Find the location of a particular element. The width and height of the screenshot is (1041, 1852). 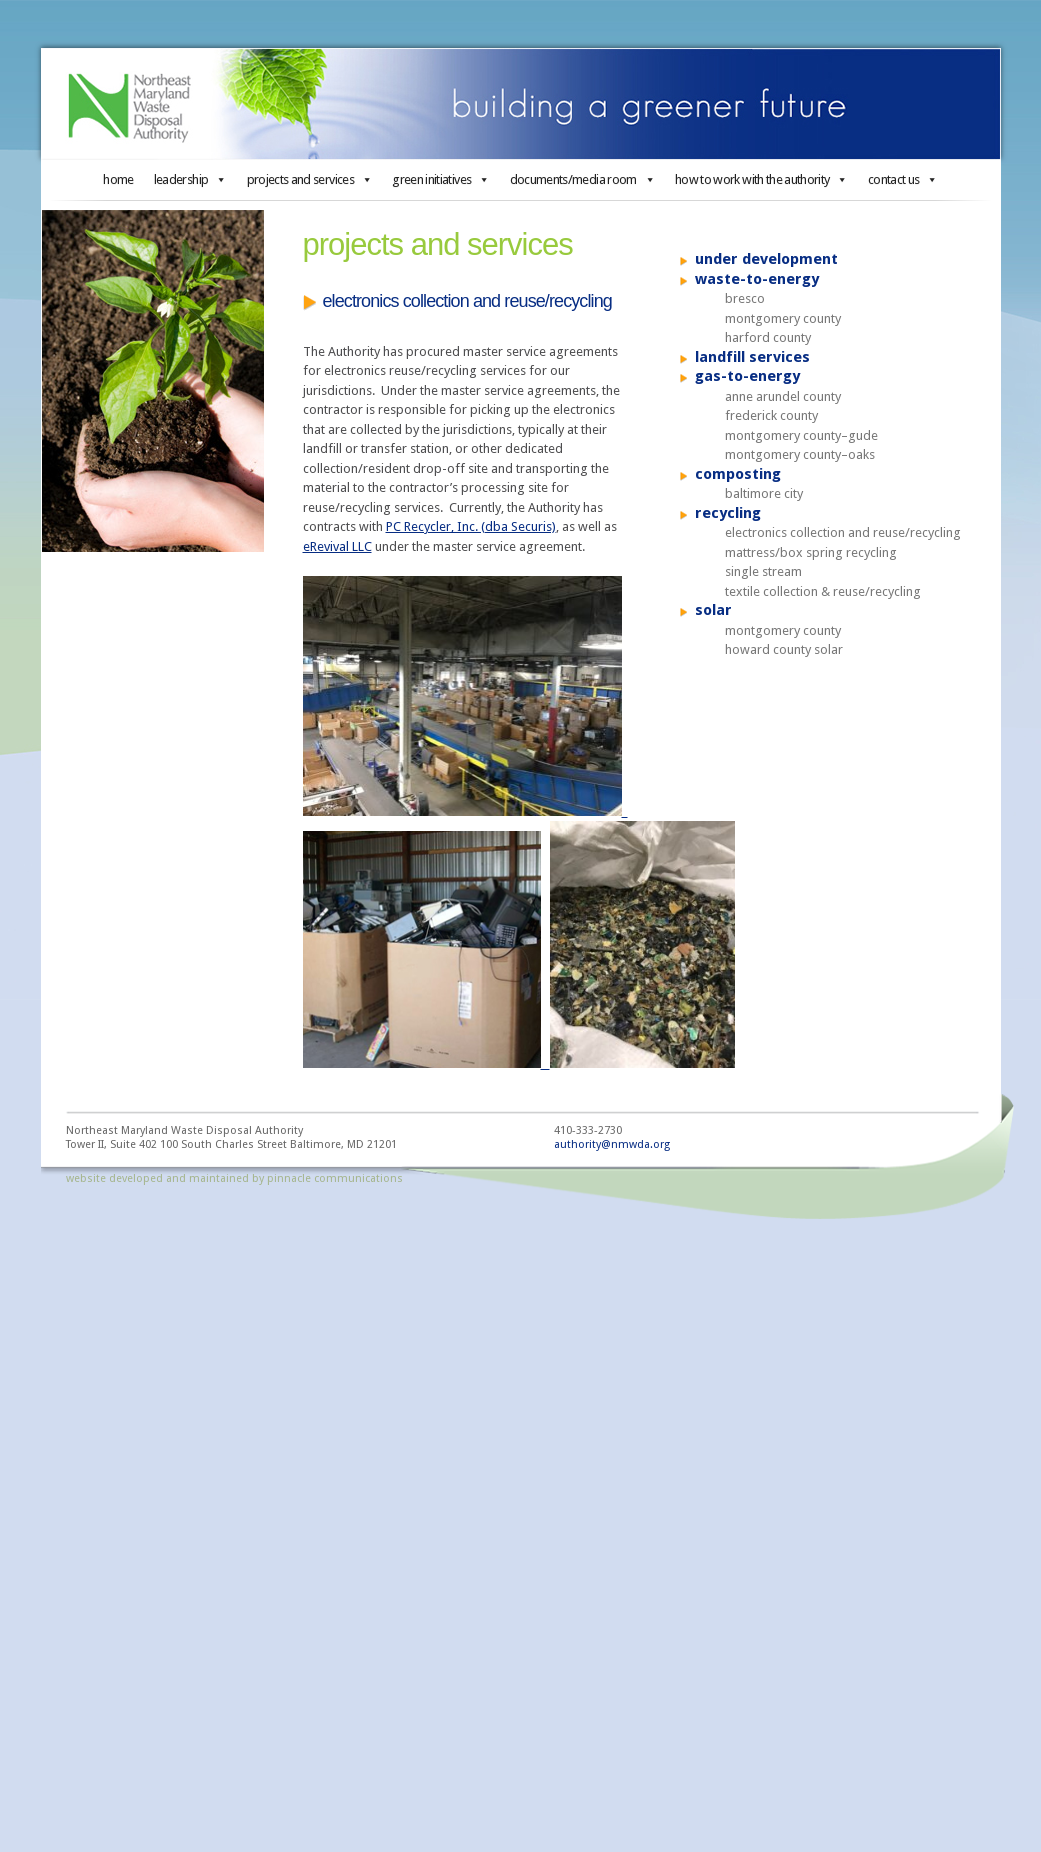

Northeast Maryland Waste Disposal Authority is located at coordinates (521, 104).